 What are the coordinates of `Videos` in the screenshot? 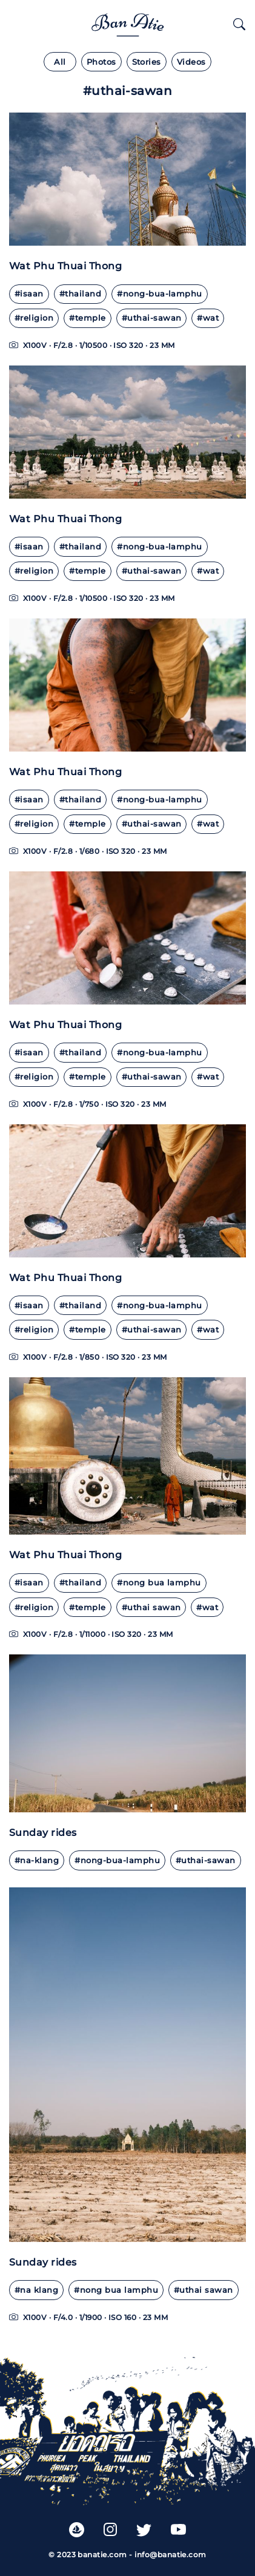 It's located at (191, 62).